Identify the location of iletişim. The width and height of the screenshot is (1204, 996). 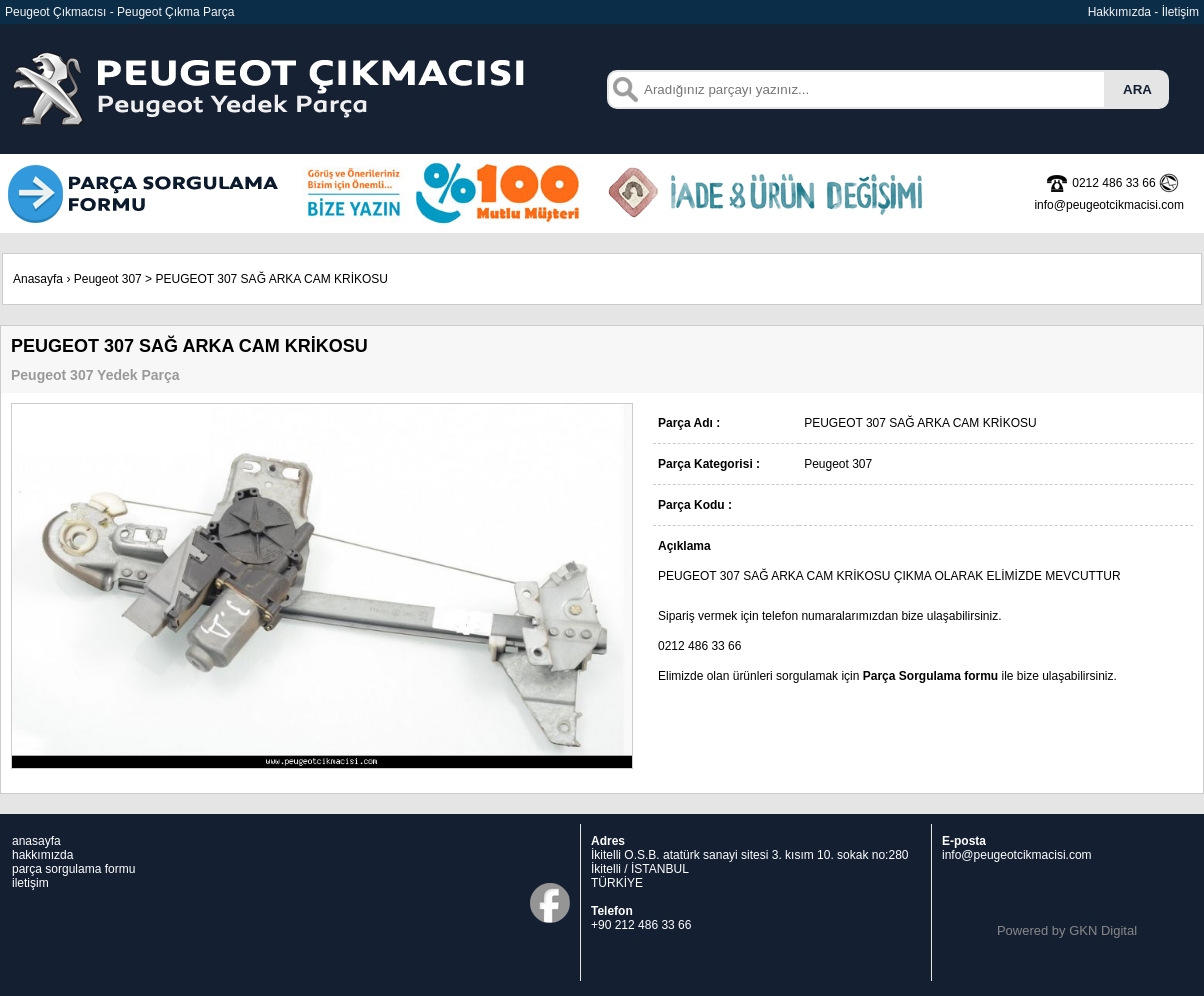
(30, 883).